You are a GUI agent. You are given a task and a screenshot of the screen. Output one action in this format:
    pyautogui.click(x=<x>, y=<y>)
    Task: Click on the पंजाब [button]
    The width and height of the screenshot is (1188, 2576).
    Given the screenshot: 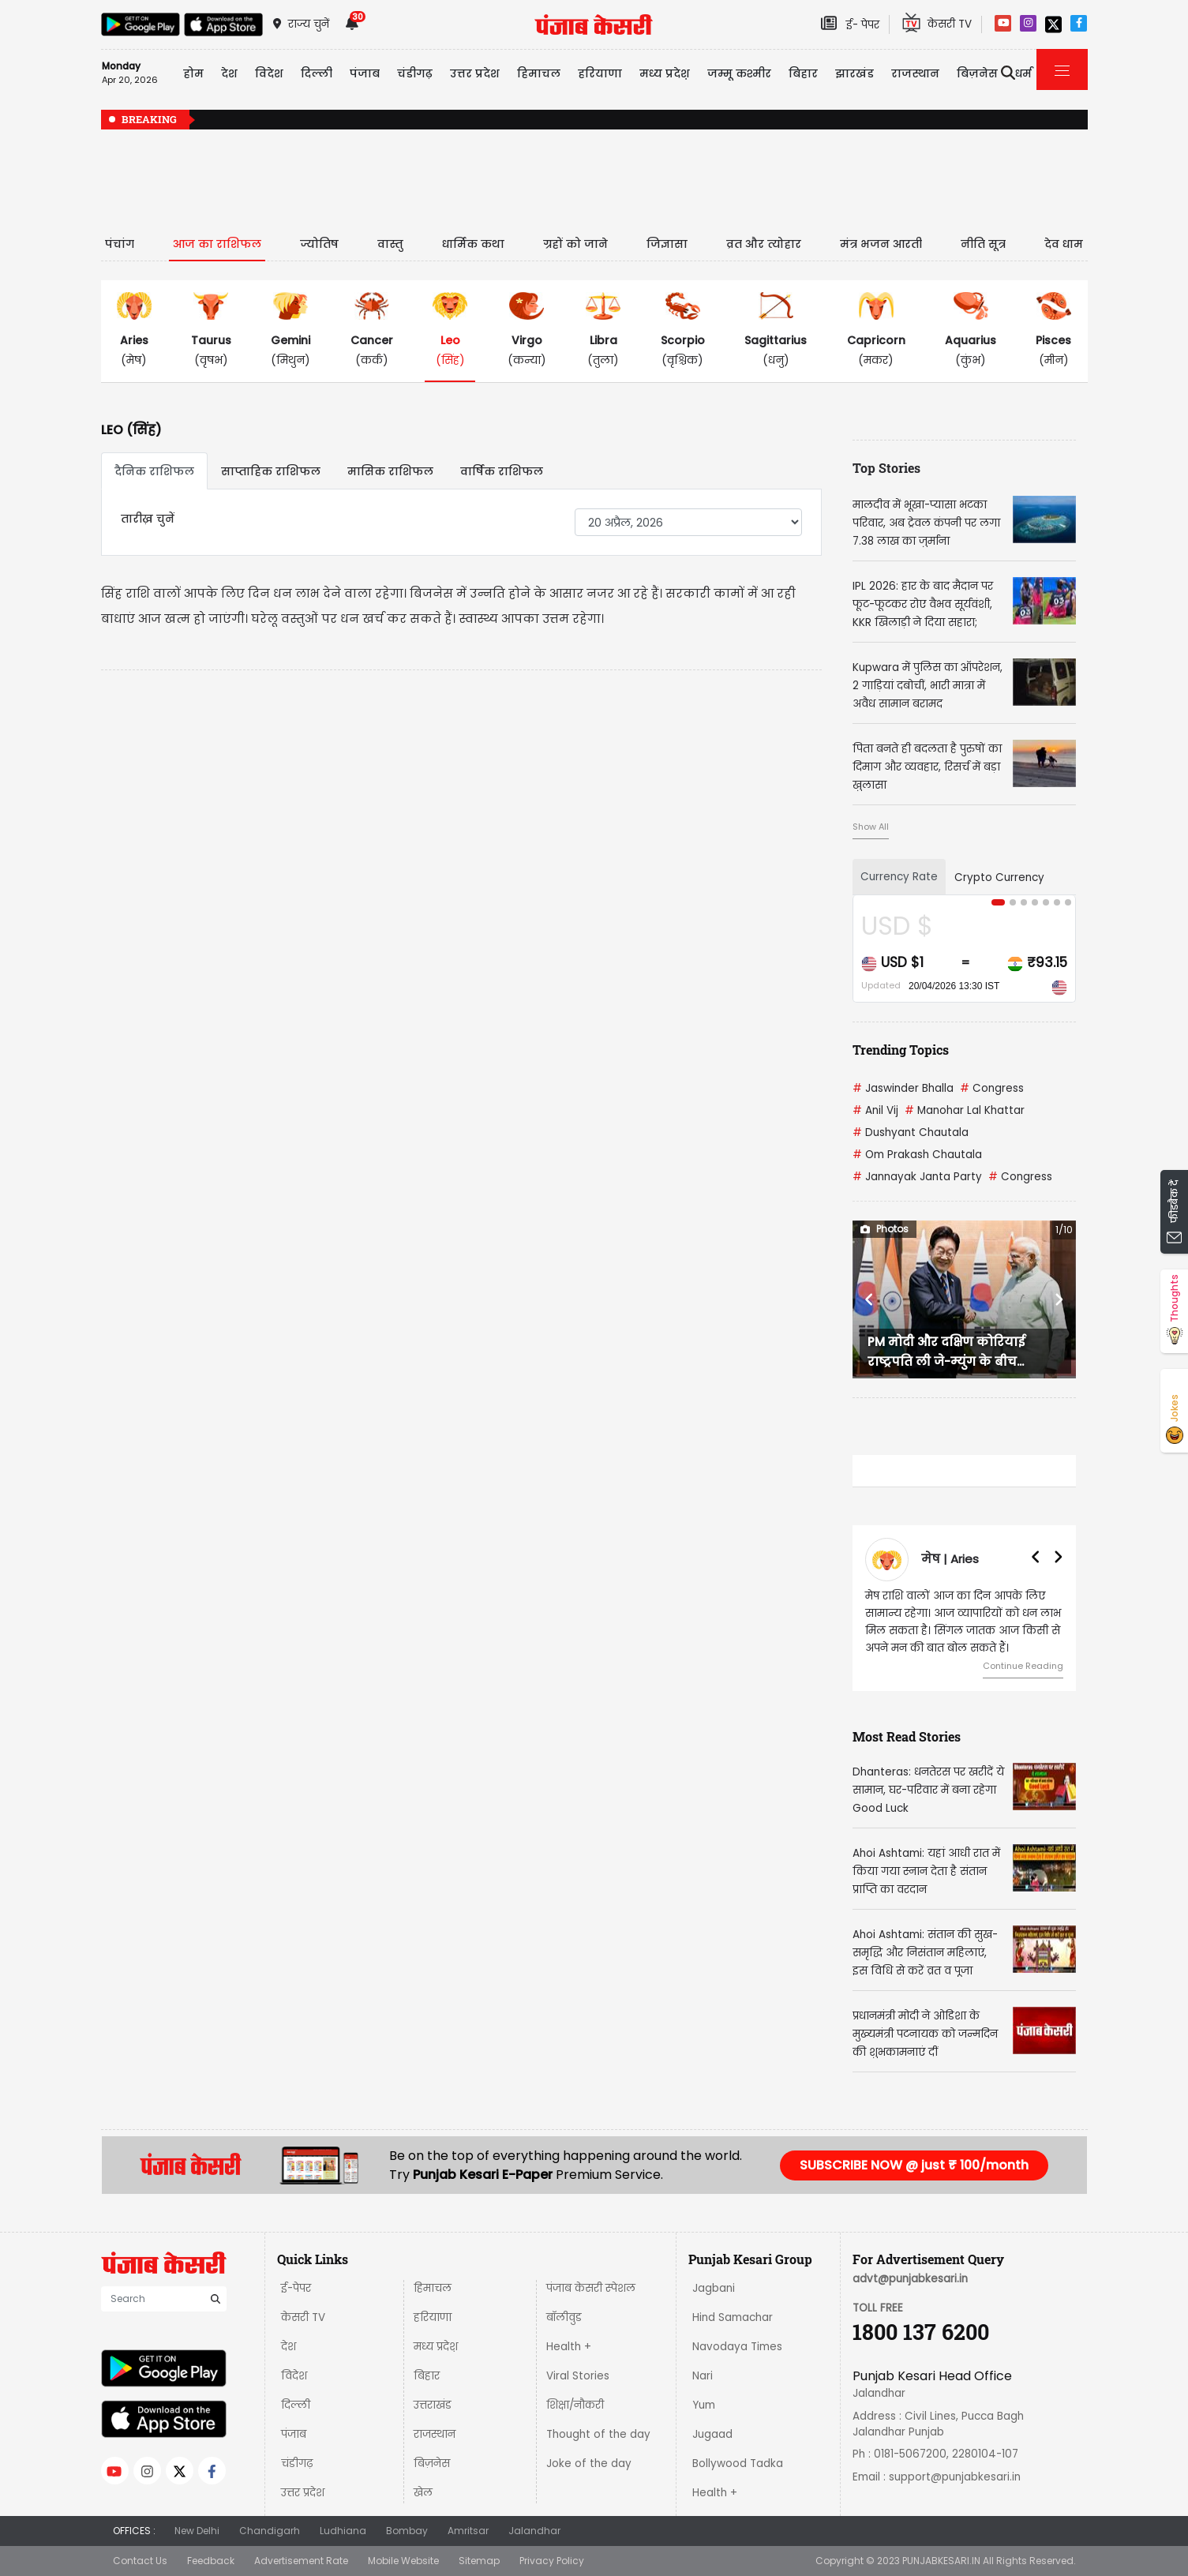 What is the action you would take?
    pyautogui.click(x=365, y=73)
    